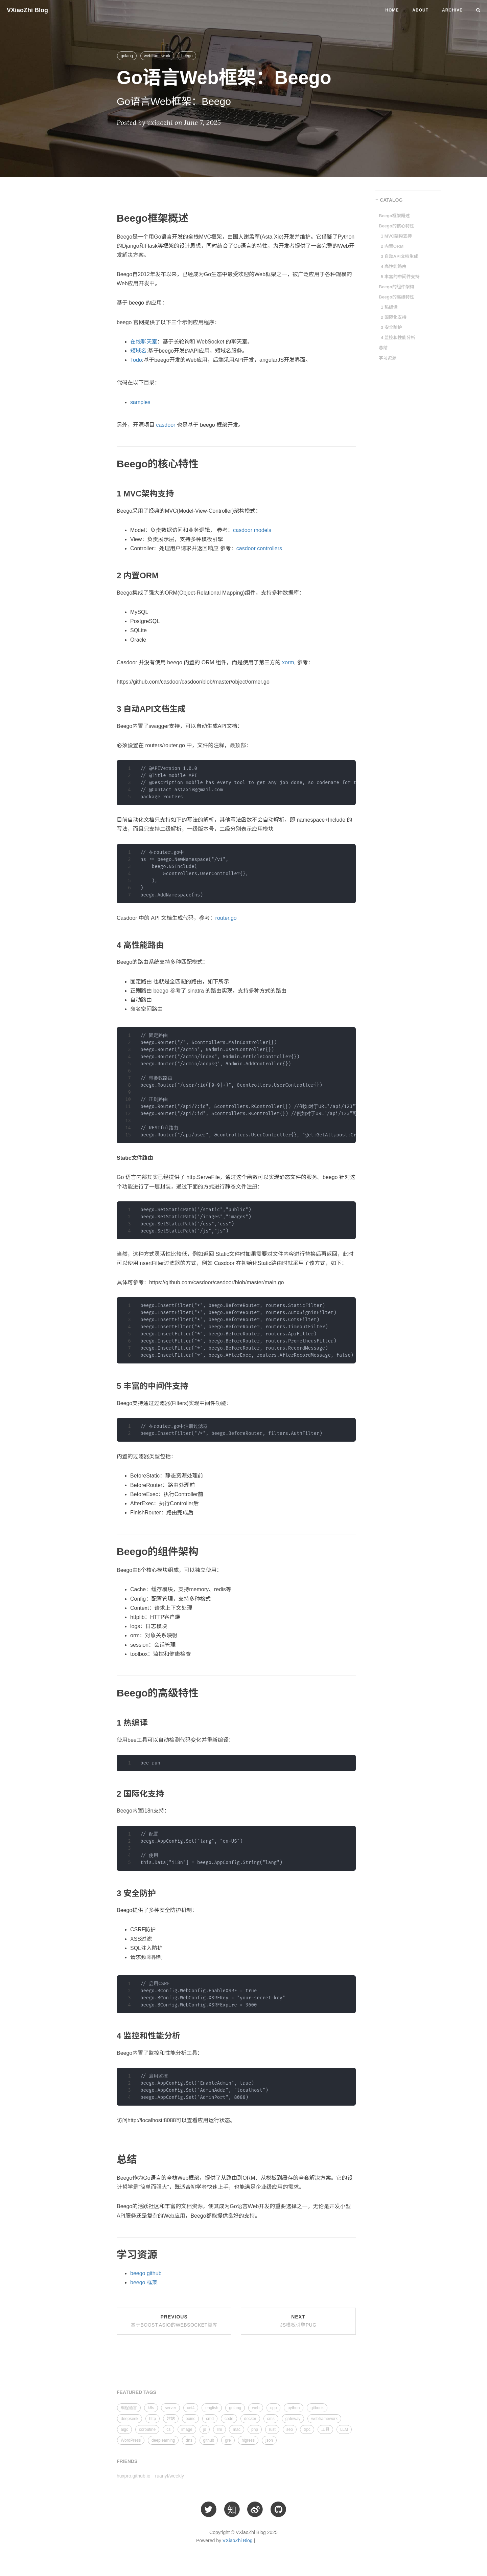 This screenshot has height=2576, width=487. Describe the element at coordinates (396, 225) in the screenshot. I see `Beego的核心特性` at that location.